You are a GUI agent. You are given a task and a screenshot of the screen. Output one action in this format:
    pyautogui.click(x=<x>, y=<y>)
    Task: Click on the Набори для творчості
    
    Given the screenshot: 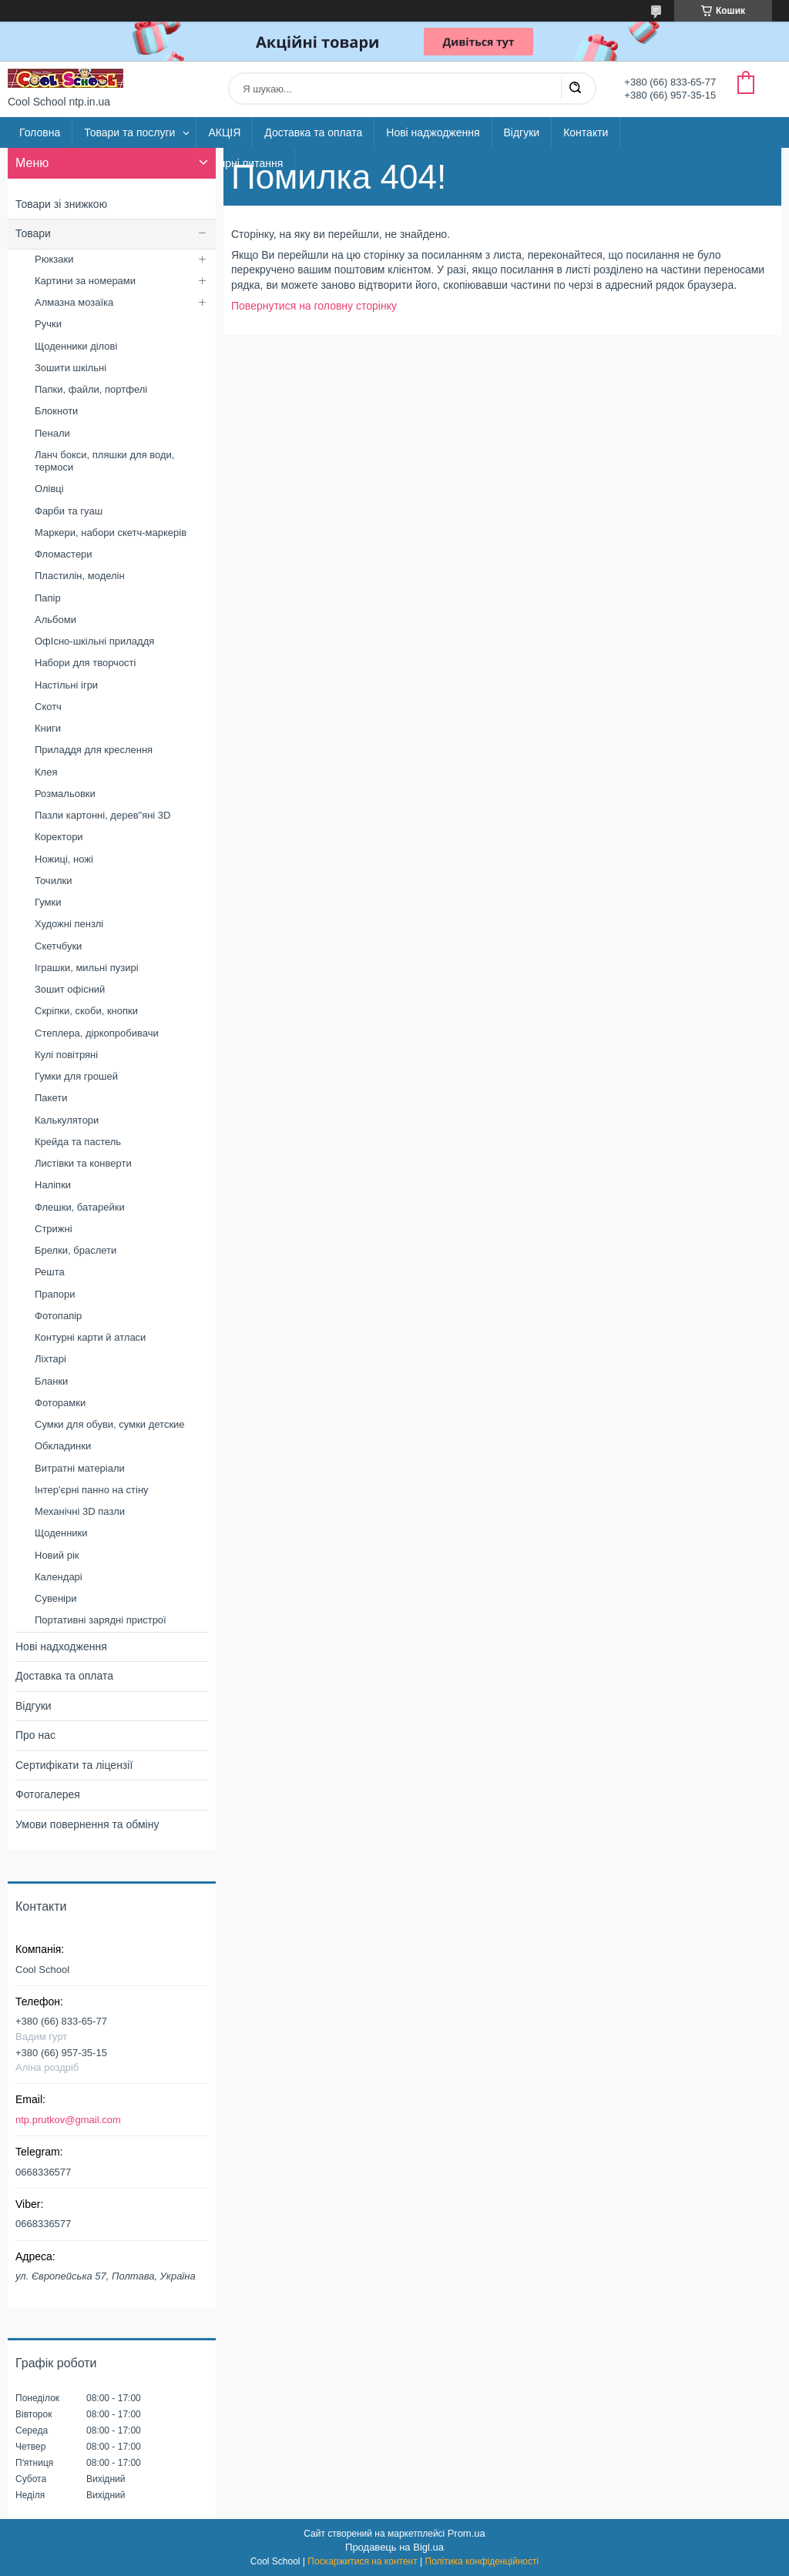 What is the action you would take?
    pyautogui.click(x=85, y=662)
    